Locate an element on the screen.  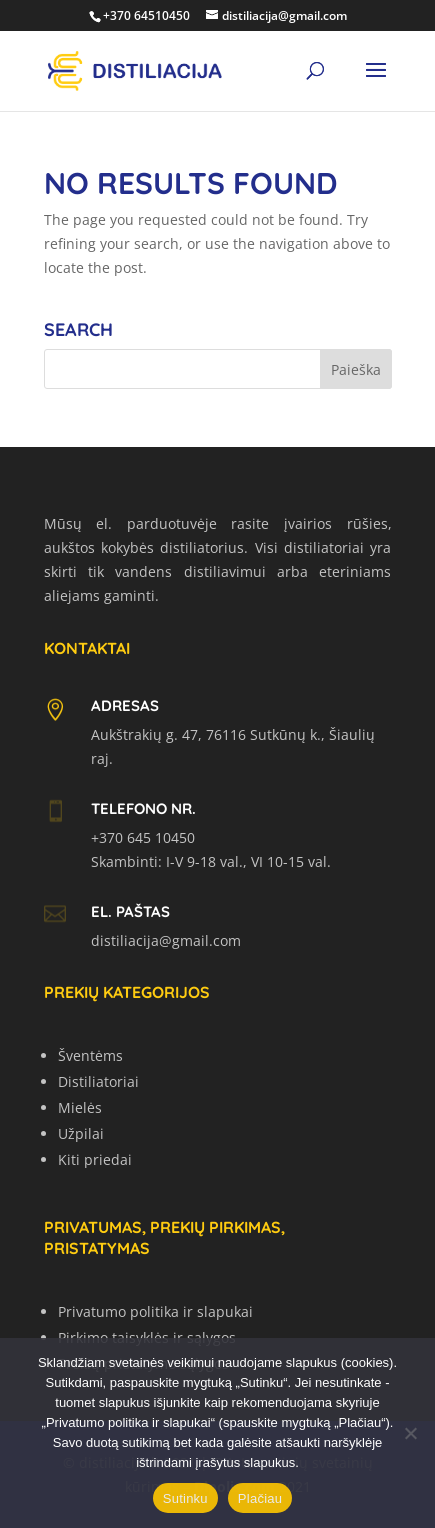
Privatumo politika ir slapukai is located at coordinates (155, 1311).